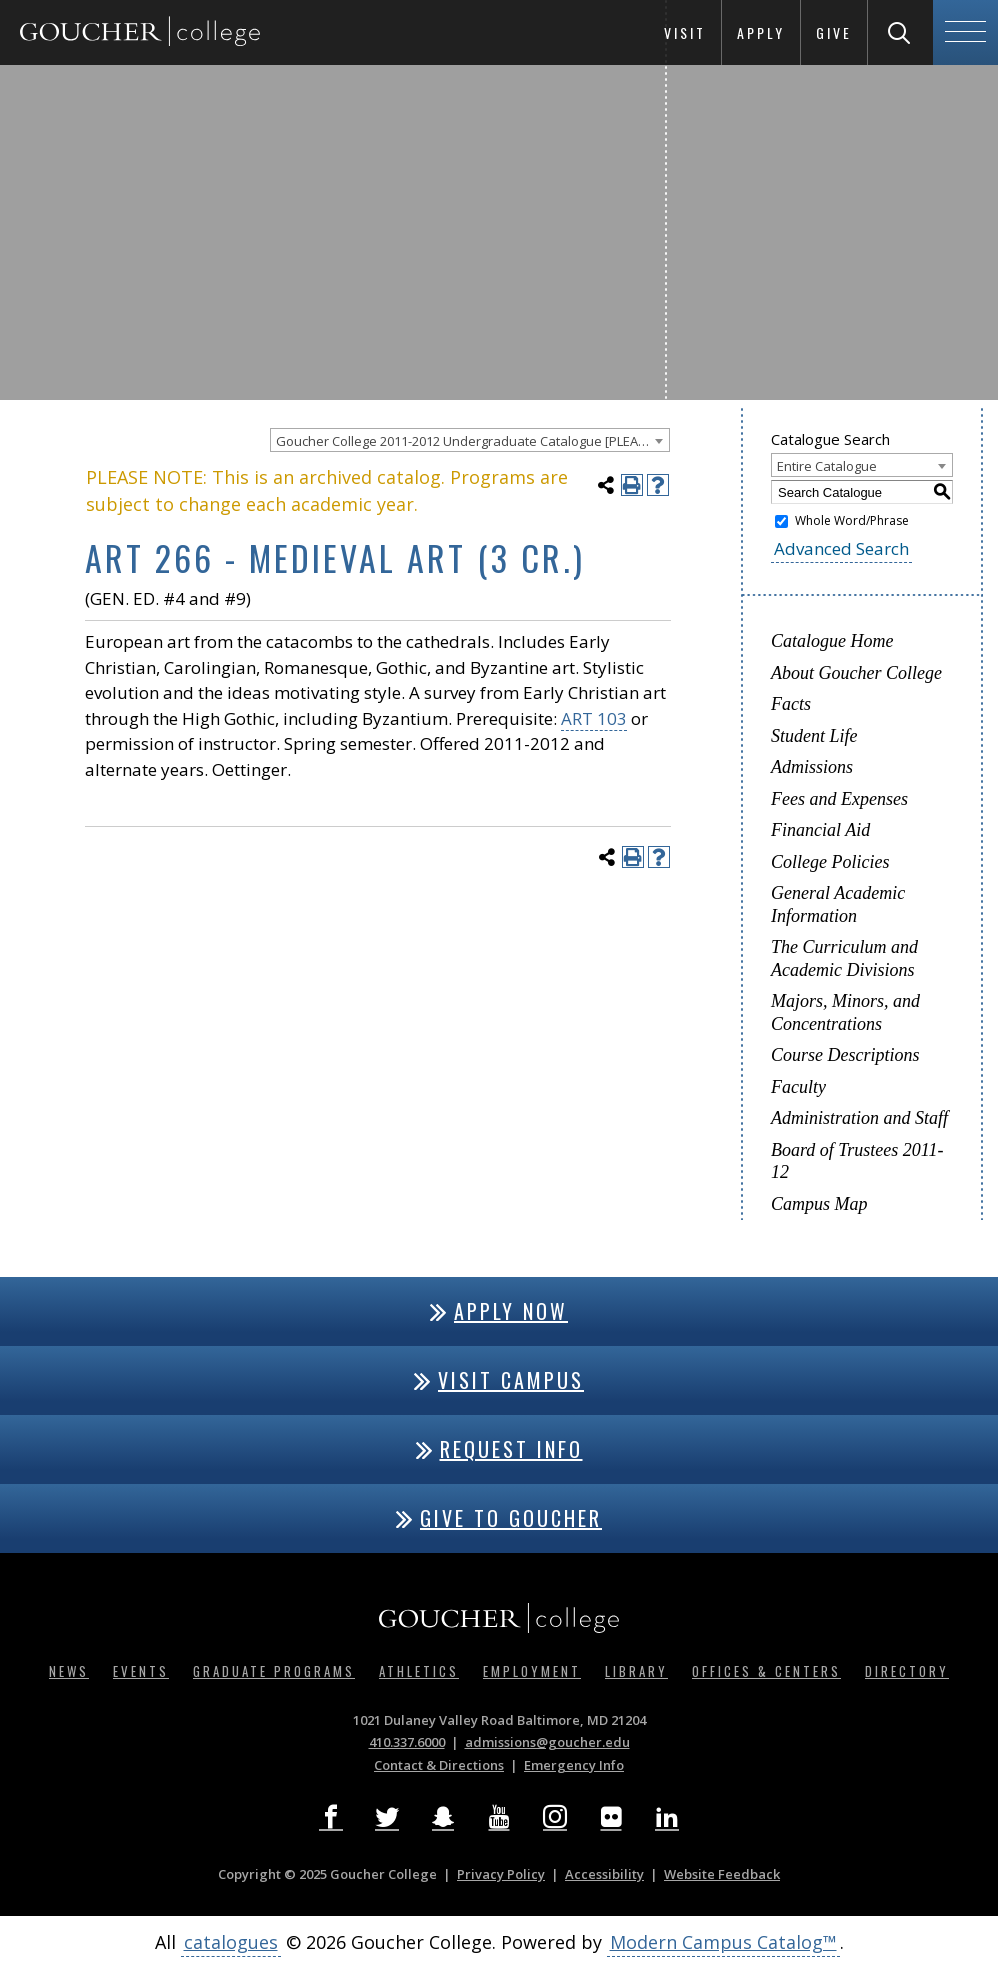  I want to click on Emergency Info, so click(574, 1765).